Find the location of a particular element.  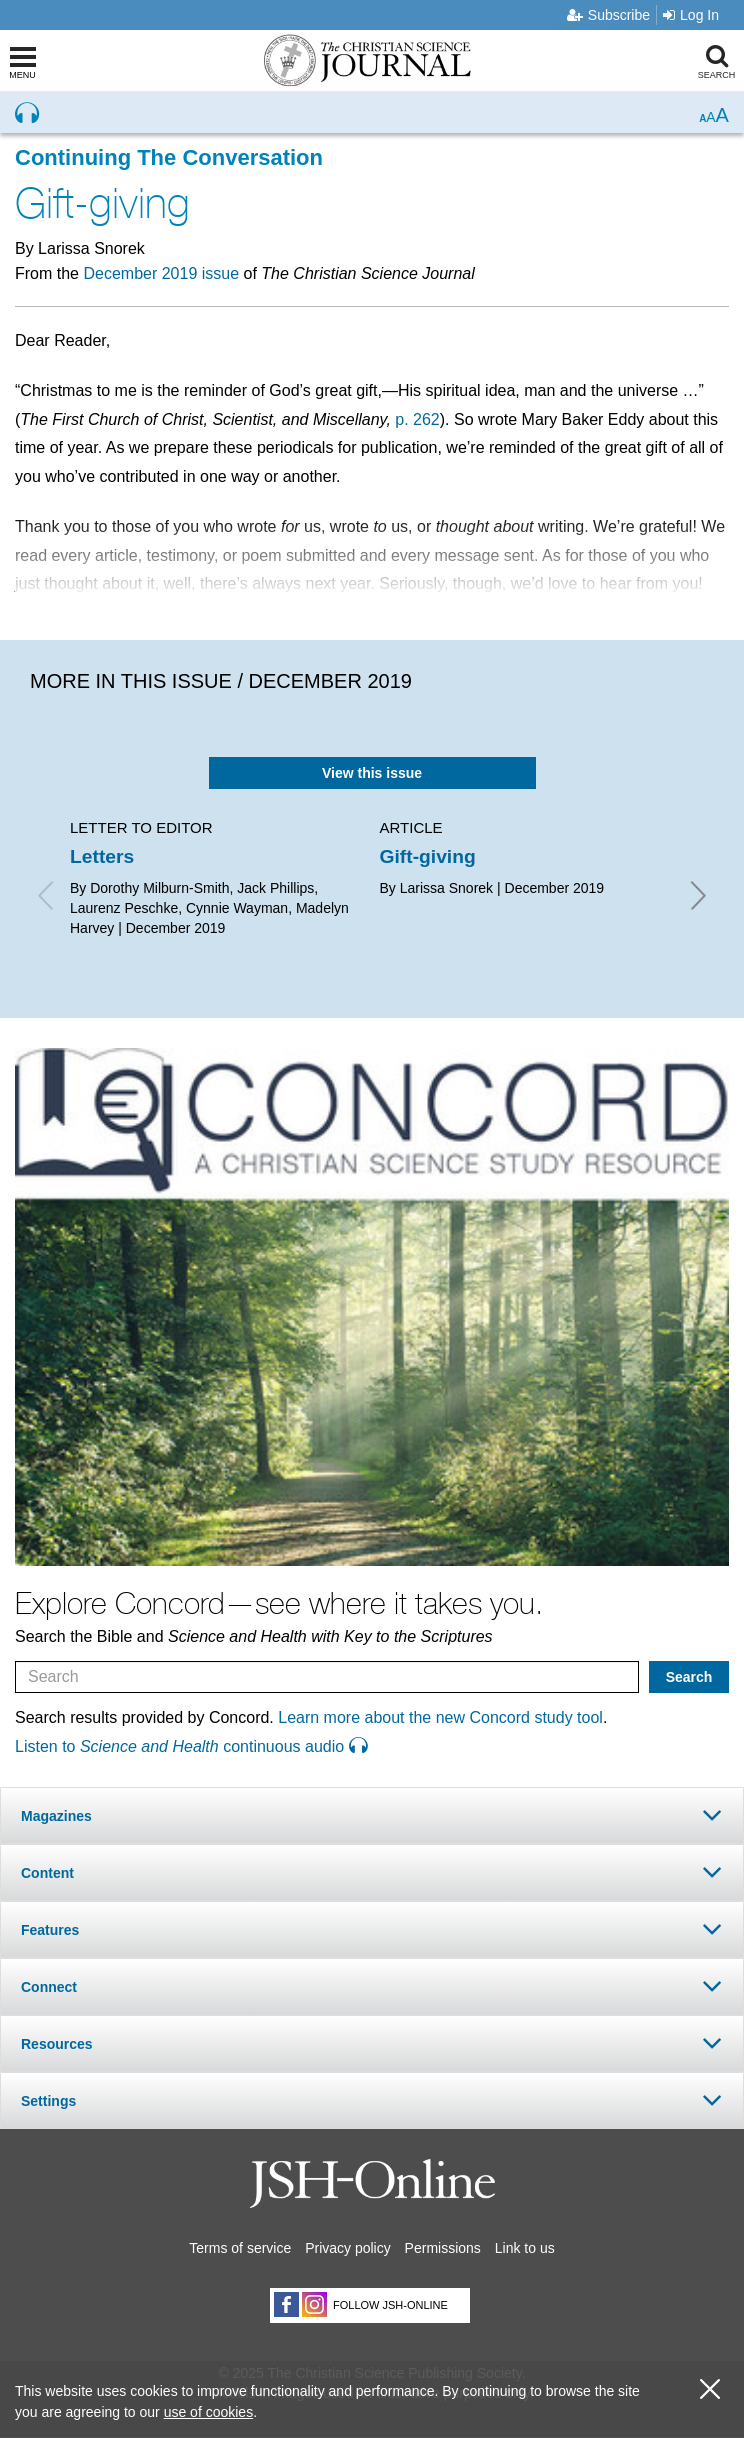

[Preview audio of Gift-giving] is located at coordinates (27, 113).